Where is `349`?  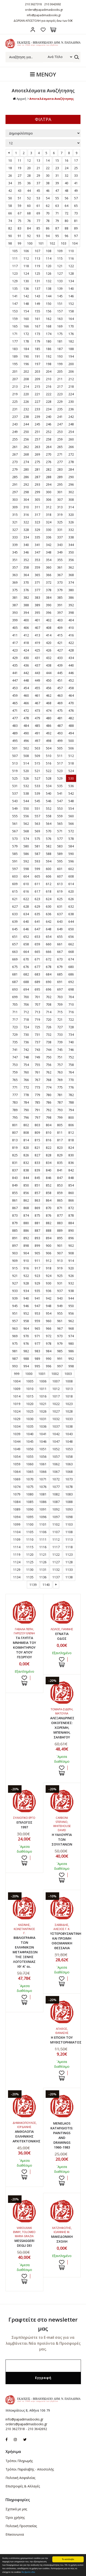 349 is located at coordinates (60, 552).